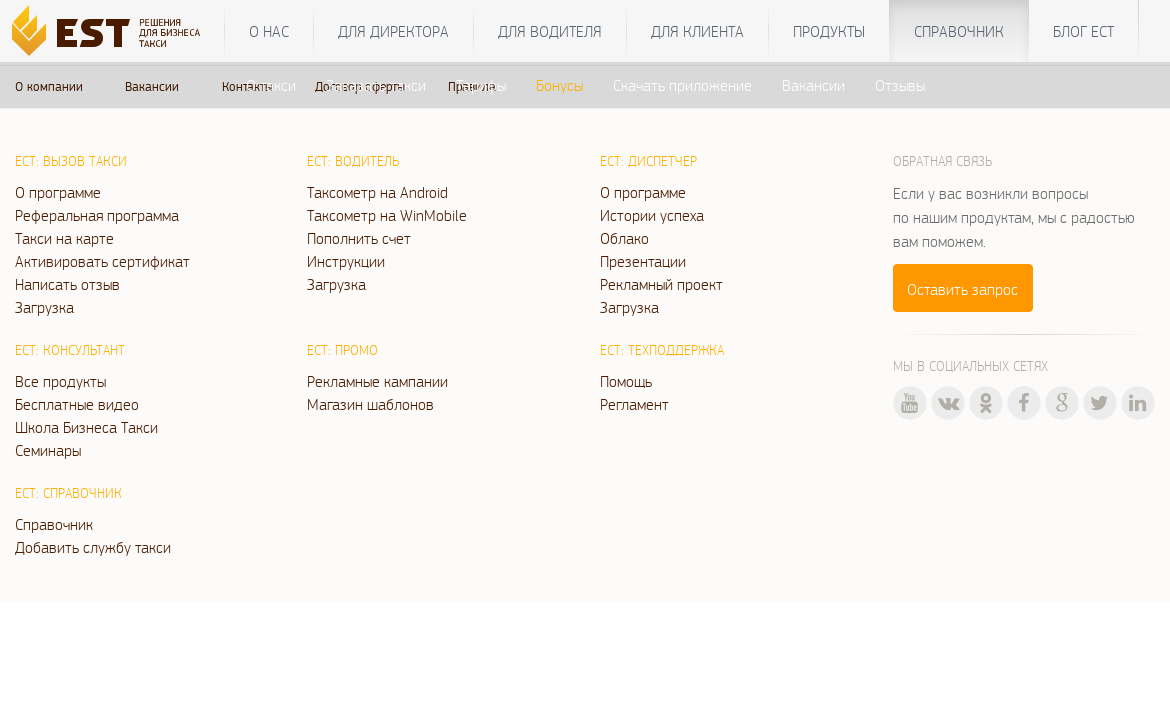  What do you see at coordinates (387, 215) in the screenshot?
I see `Таксометр на WinMobile` at bounding box center [387, 215].